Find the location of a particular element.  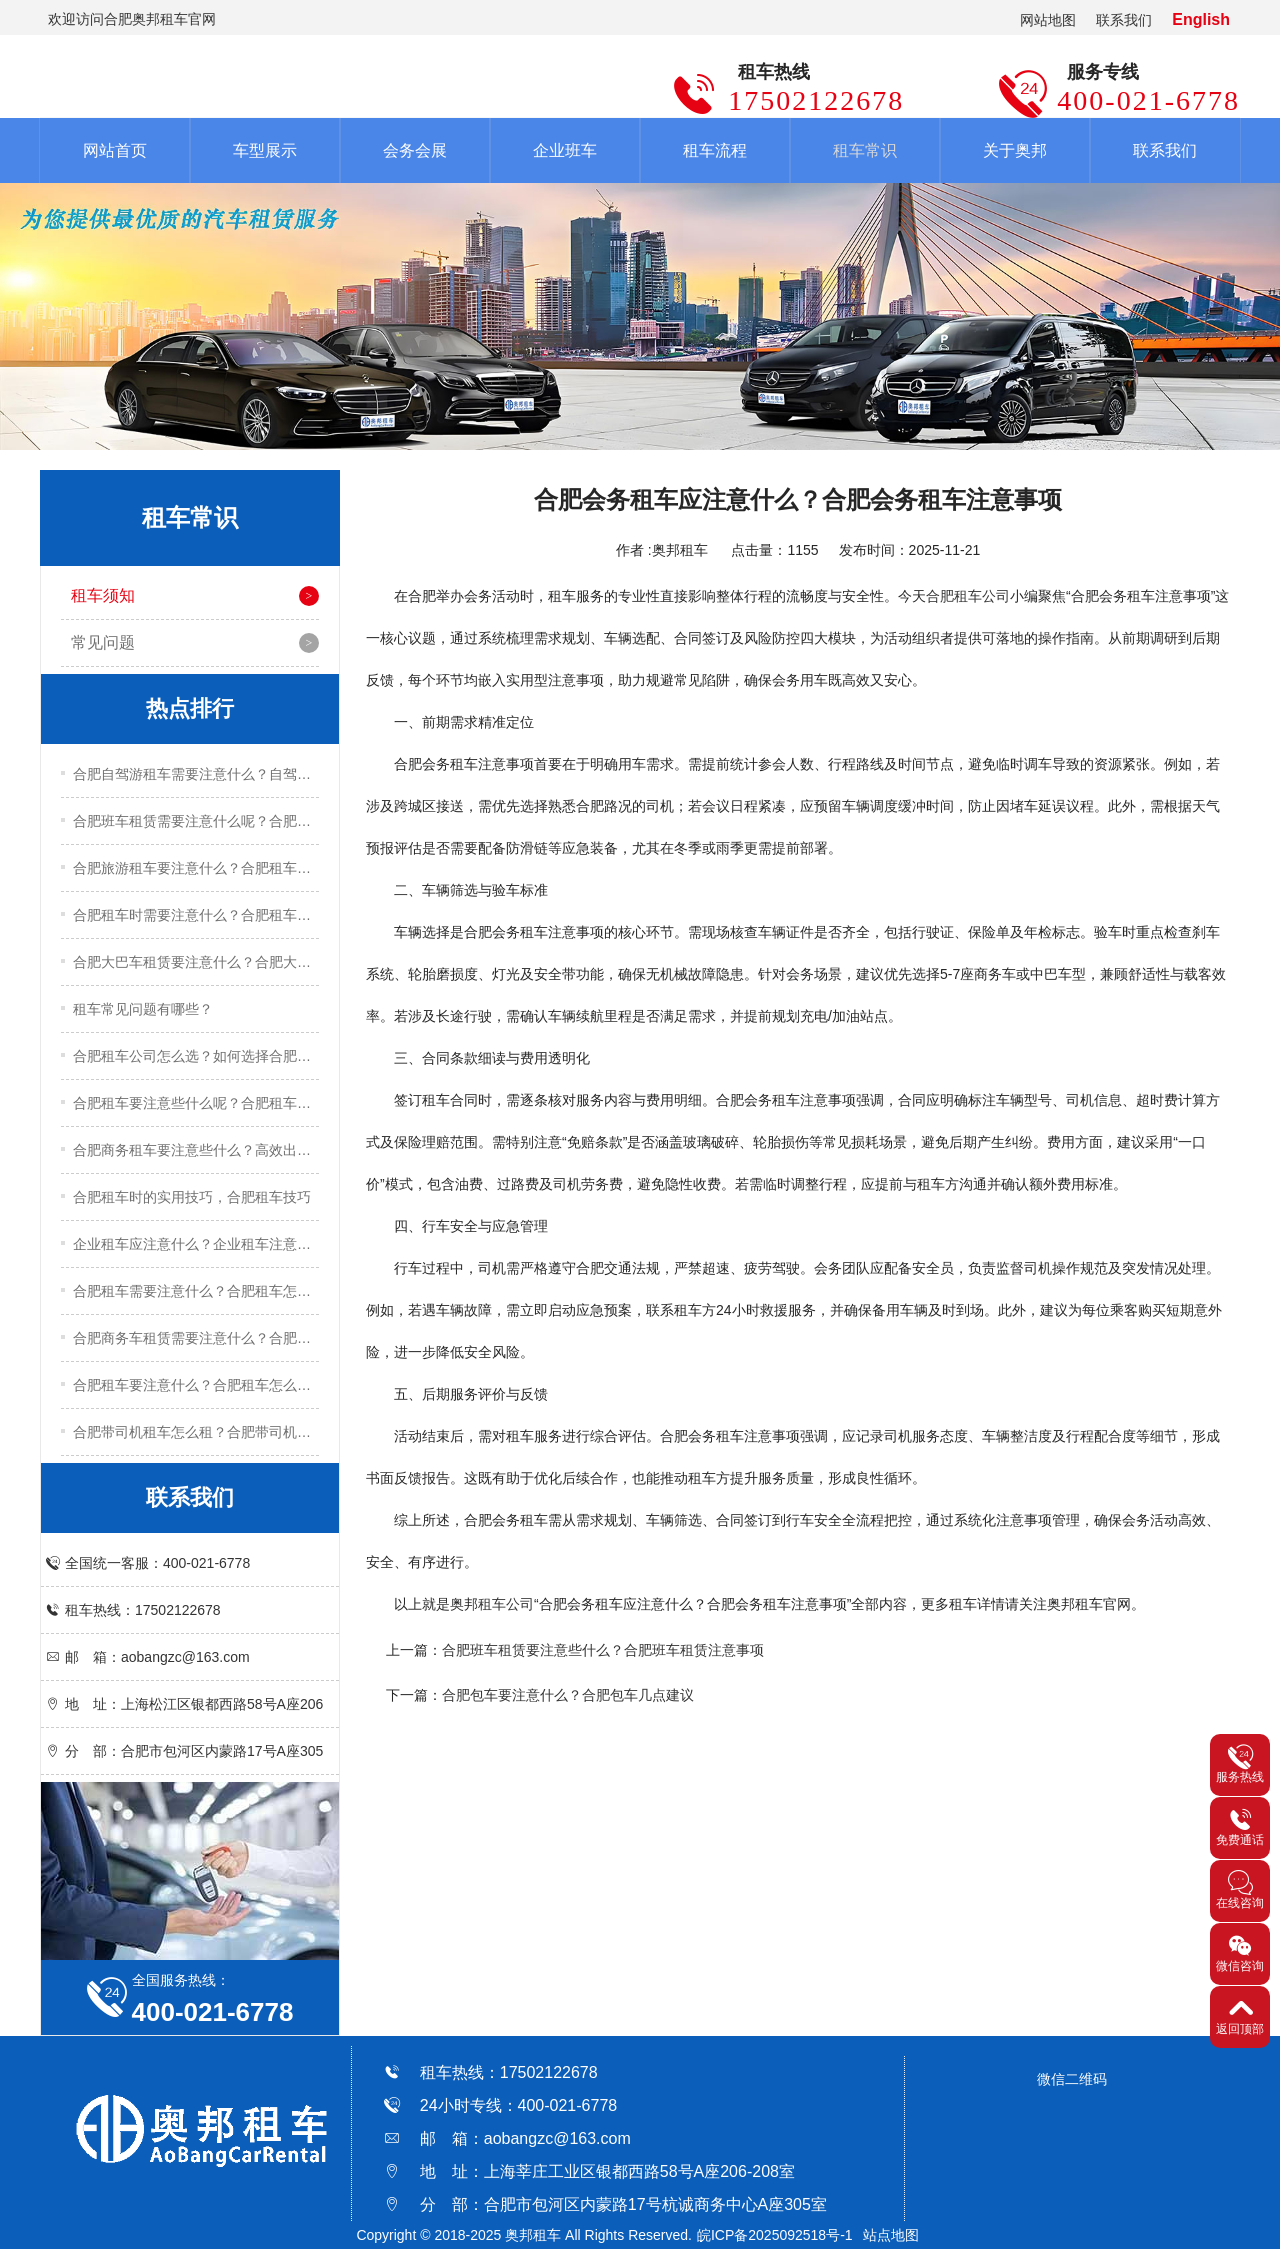

合肥自驾游租车需要注意什么？自驾游租车实用技巧 is located at coordinates (196, 774).